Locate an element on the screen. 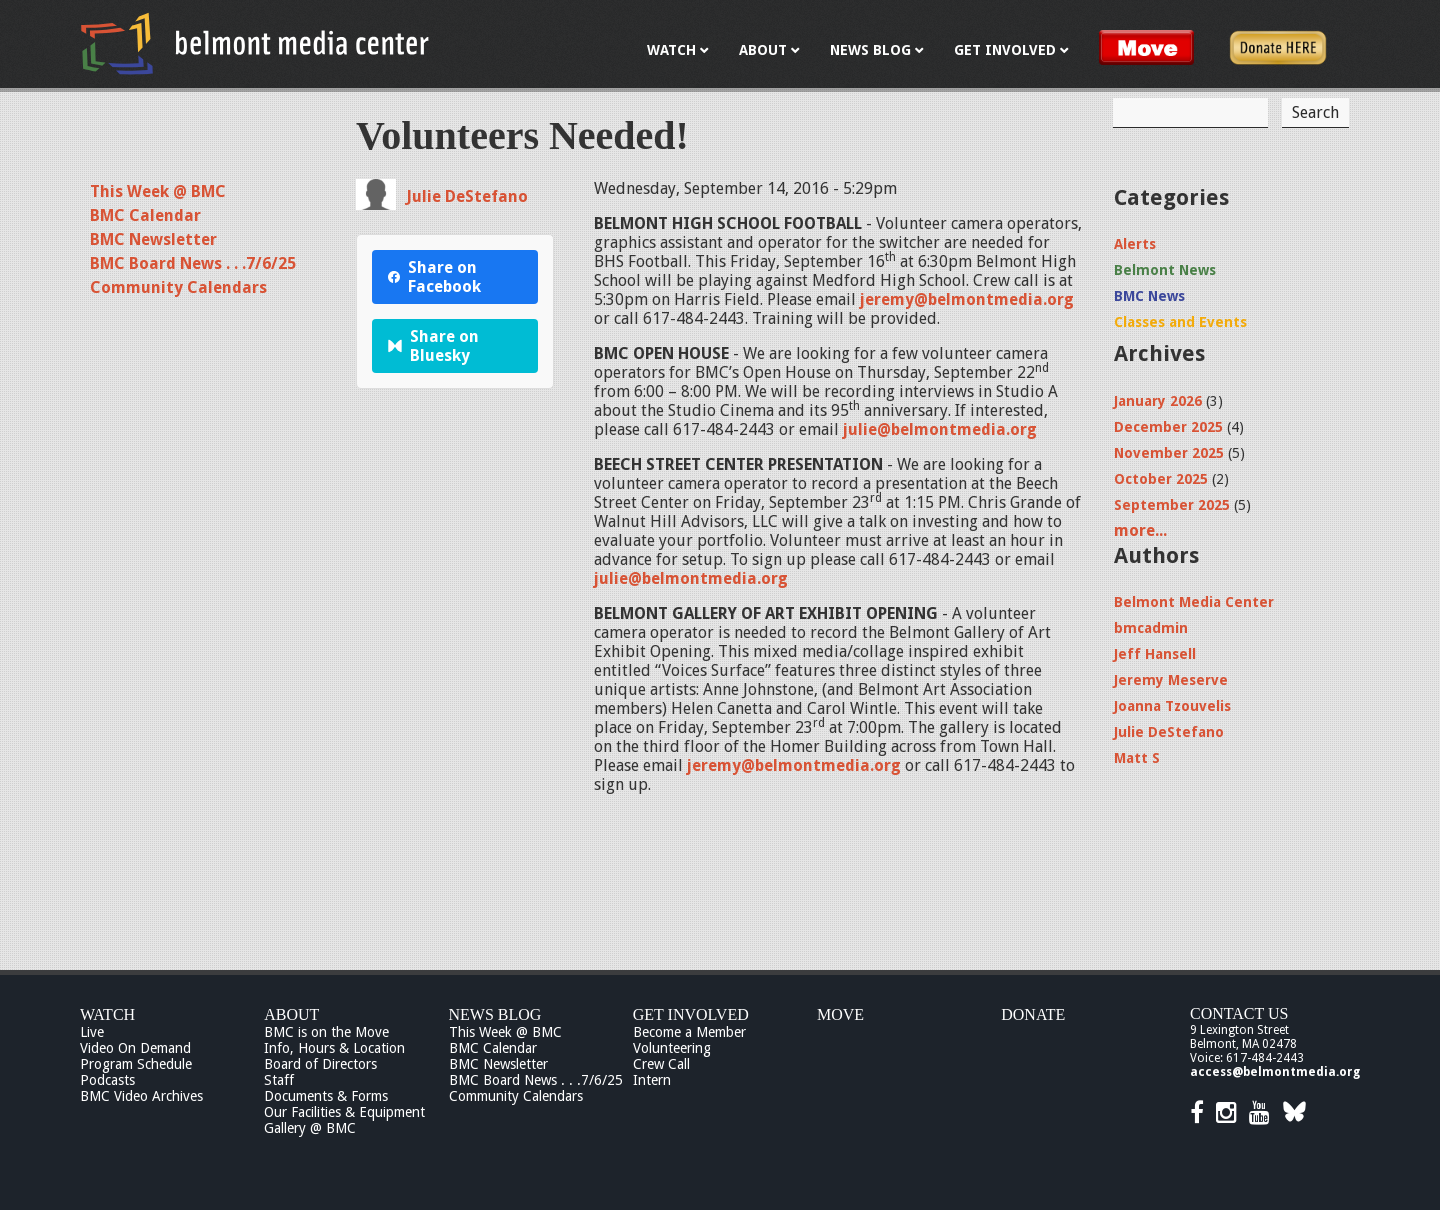 This screenshot has width=1440, height=1210. Move is located at coordinates (840, 1014).